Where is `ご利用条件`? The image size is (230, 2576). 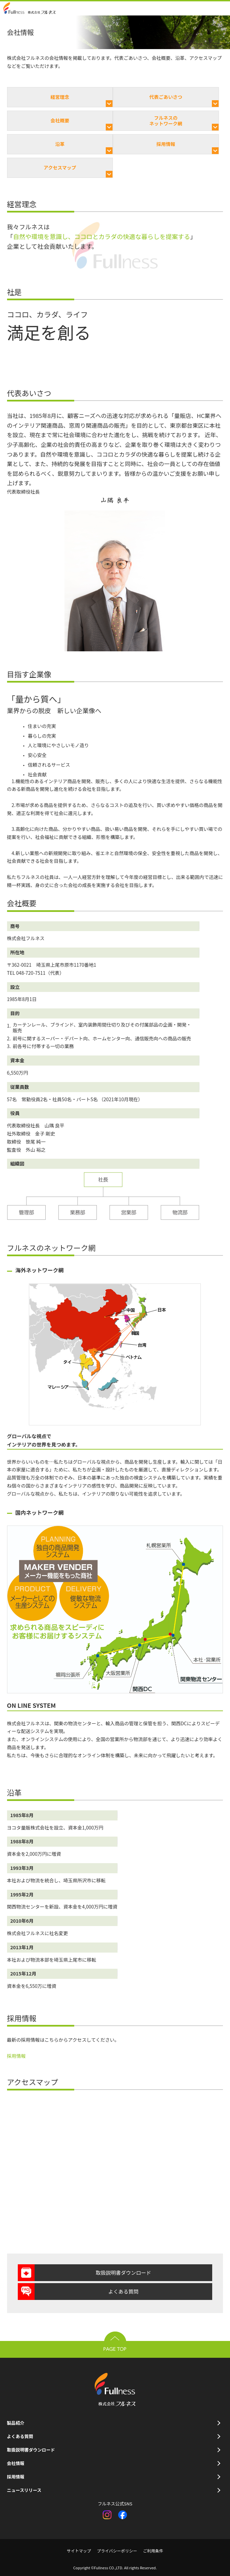
ご利用条件 is located at coordinates (153, 2550).